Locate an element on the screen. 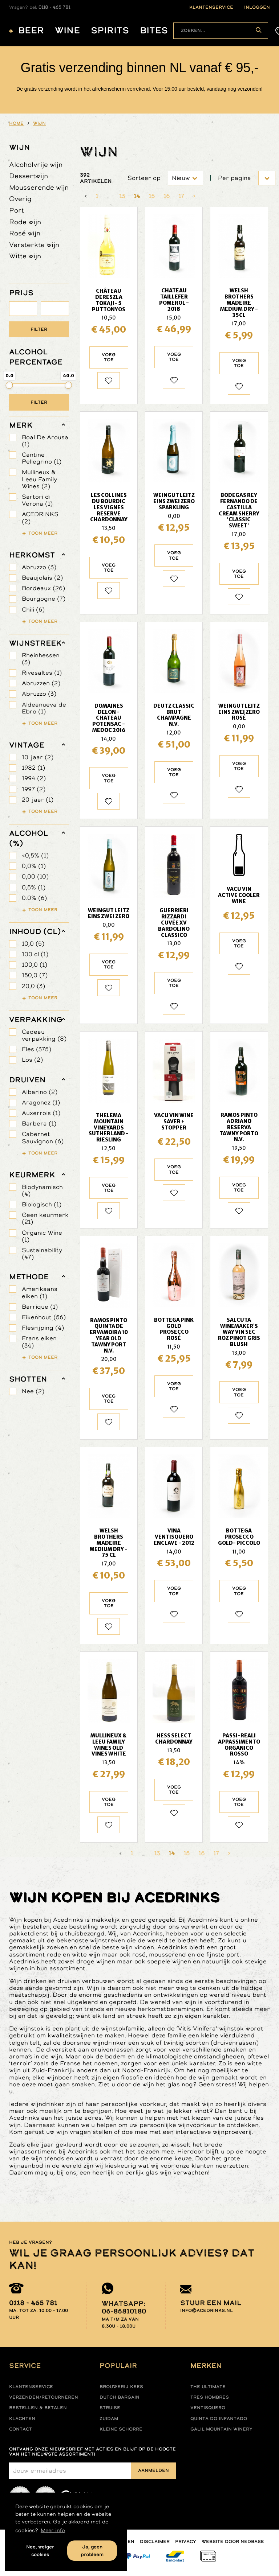 This screenshot has width=279, height=2576. Barbera (1) is located at coordinates (39, 1123).